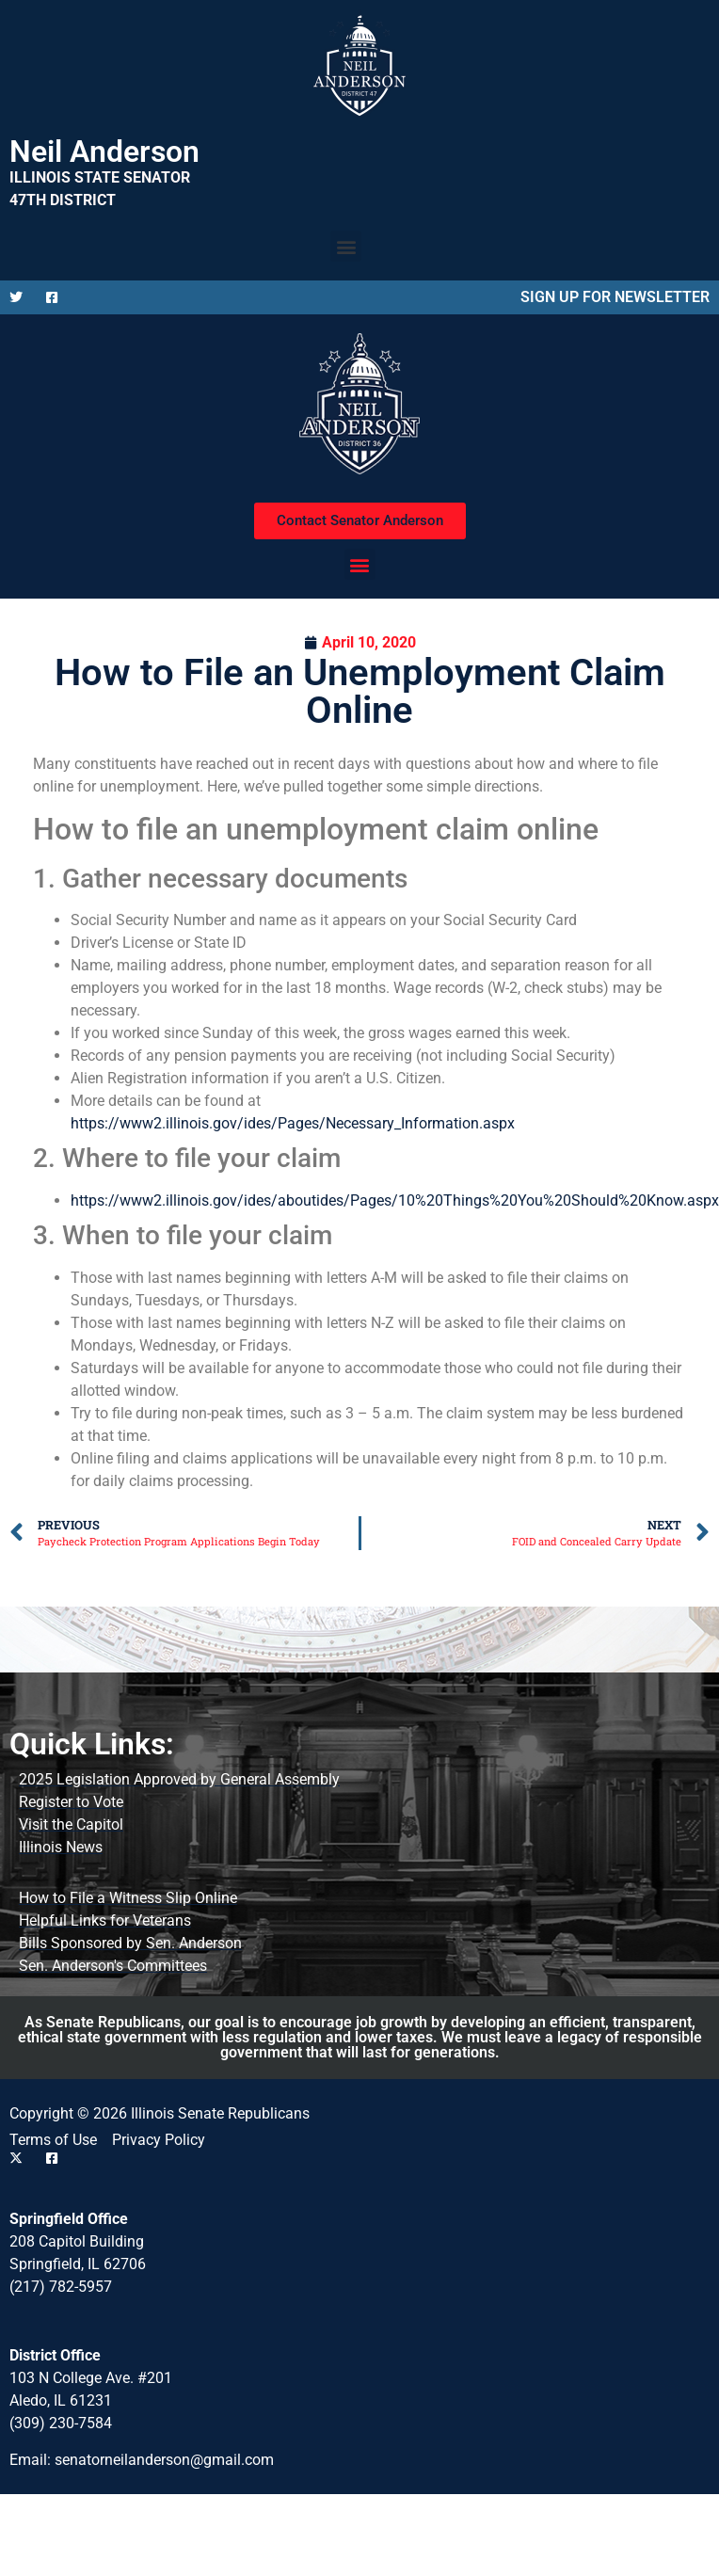 Image resolution: width=719 pixels, height=2576 pixels. Describe the element at coordinates (615, 297) in the screenshot. I see `SIGN UP FOR NEWSLETTER` at that location.